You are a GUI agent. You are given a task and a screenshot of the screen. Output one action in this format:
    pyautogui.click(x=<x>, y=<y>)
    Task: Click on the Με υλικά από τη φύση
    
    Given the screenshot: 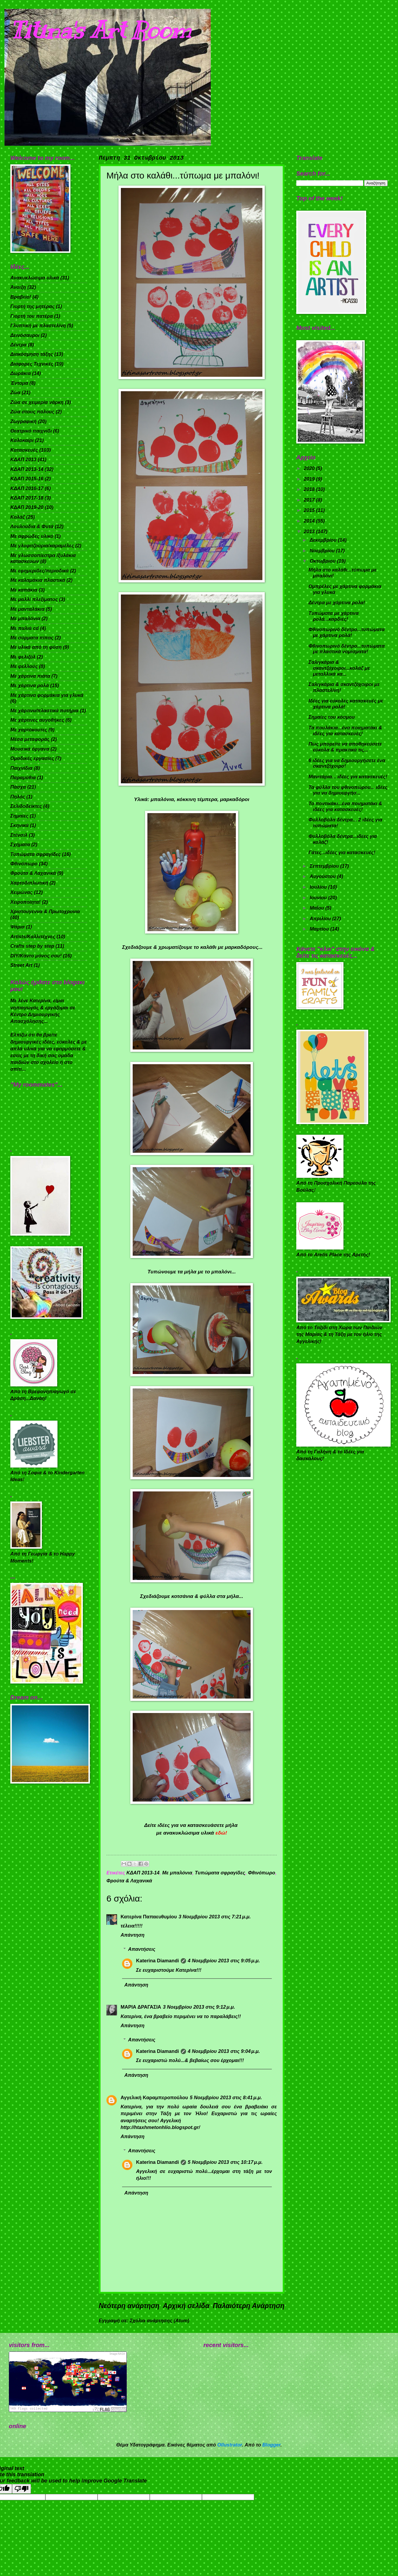 What is the action you would take?
    pyautogui.click(x=36, y=647)
    